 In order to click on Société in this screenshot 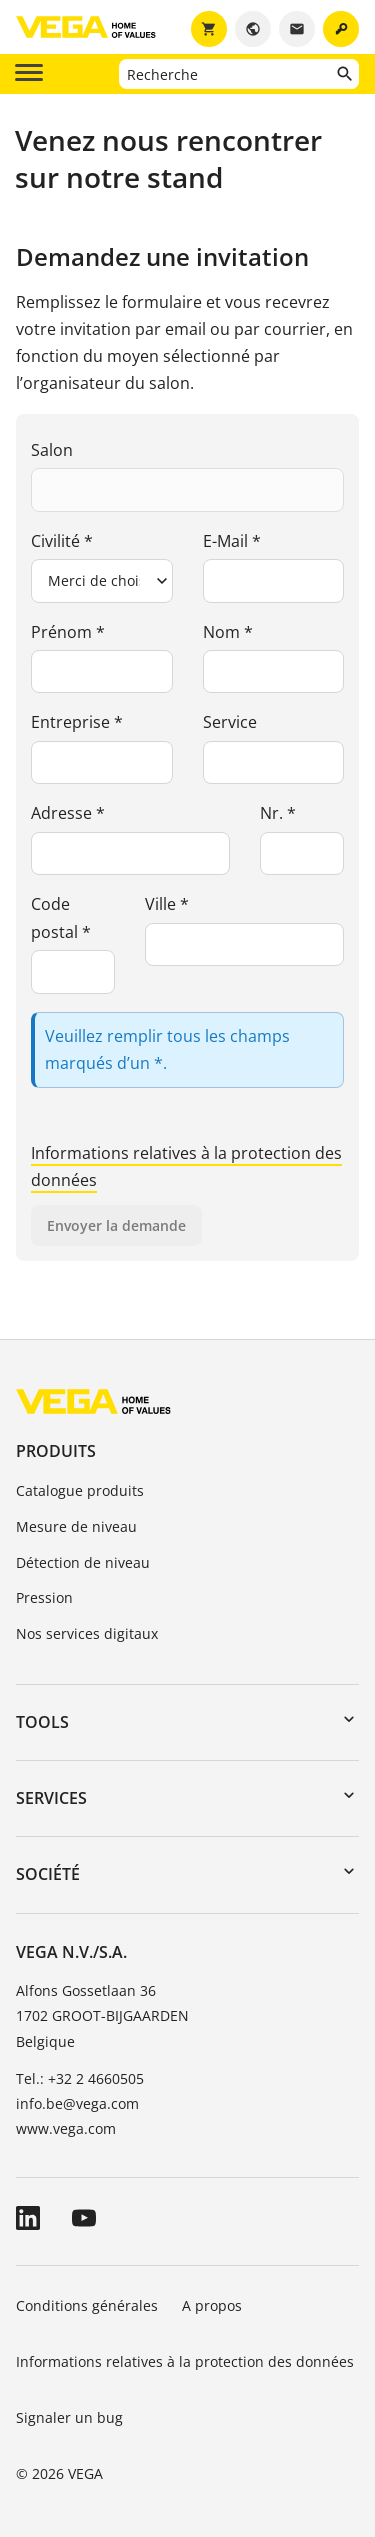, I will do `click(48, 1874)`.